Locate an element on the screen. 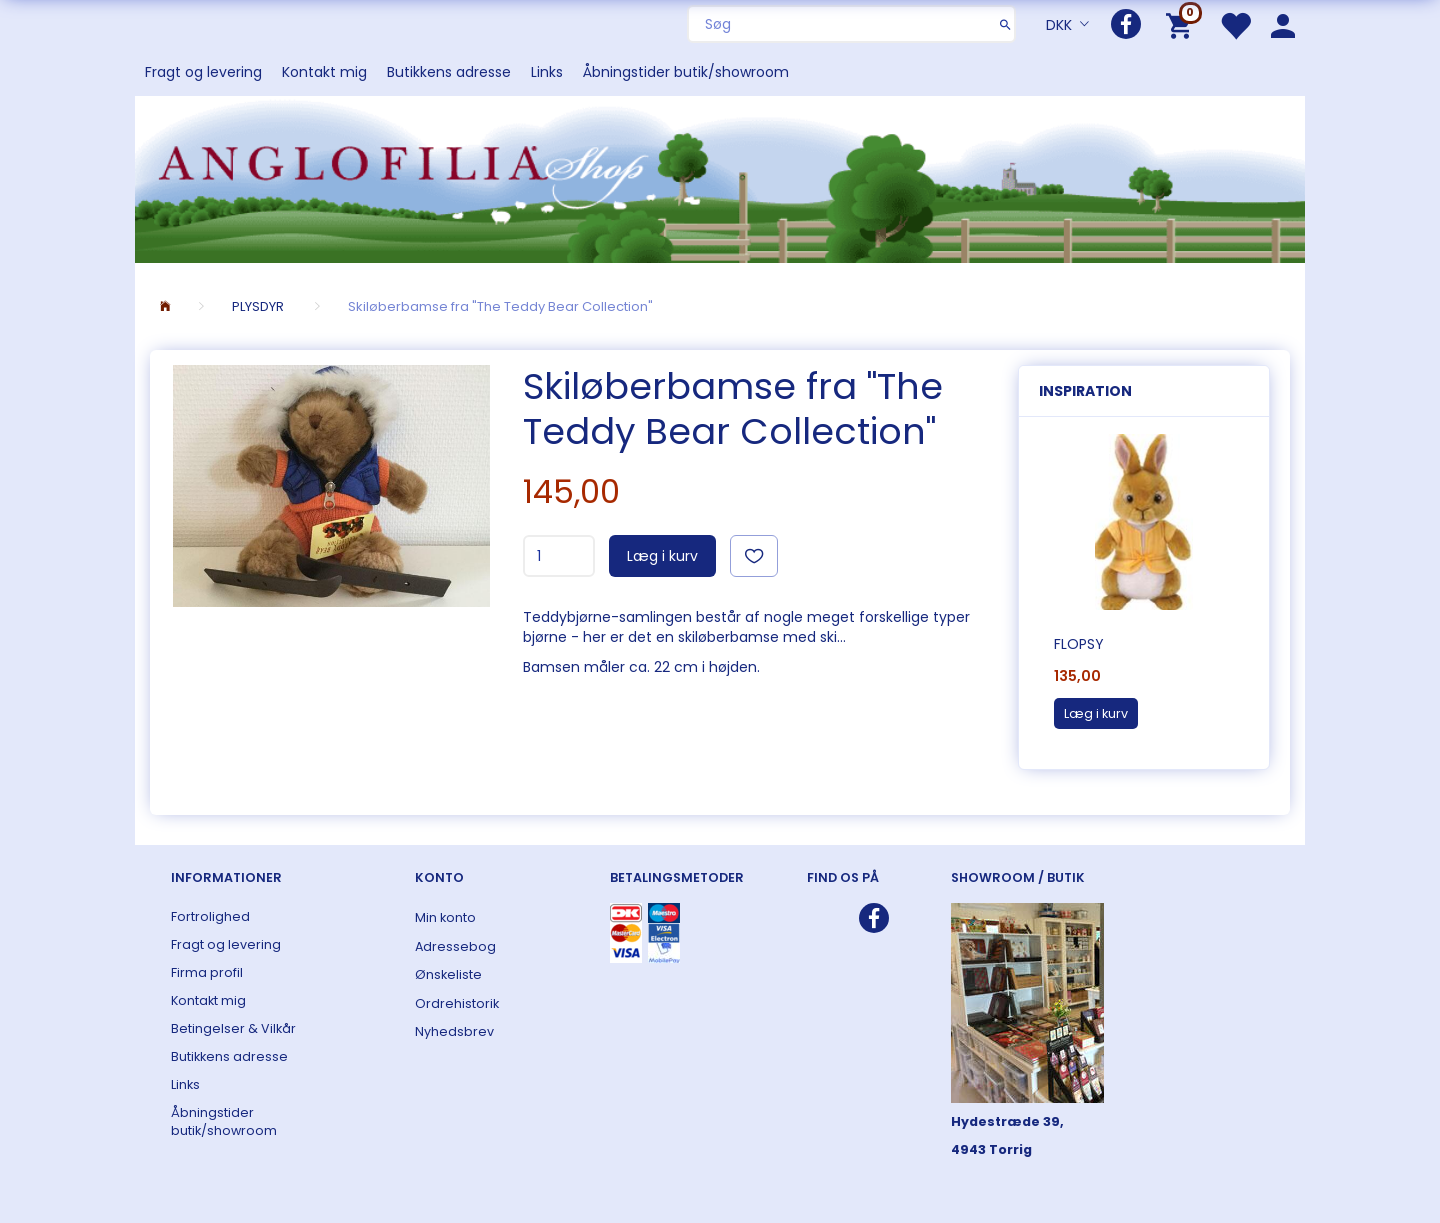 Image resolution: width=1440 pixels, height=1223 pixels. Åbningstider butik/showroom is located at coordinates (686, 72).